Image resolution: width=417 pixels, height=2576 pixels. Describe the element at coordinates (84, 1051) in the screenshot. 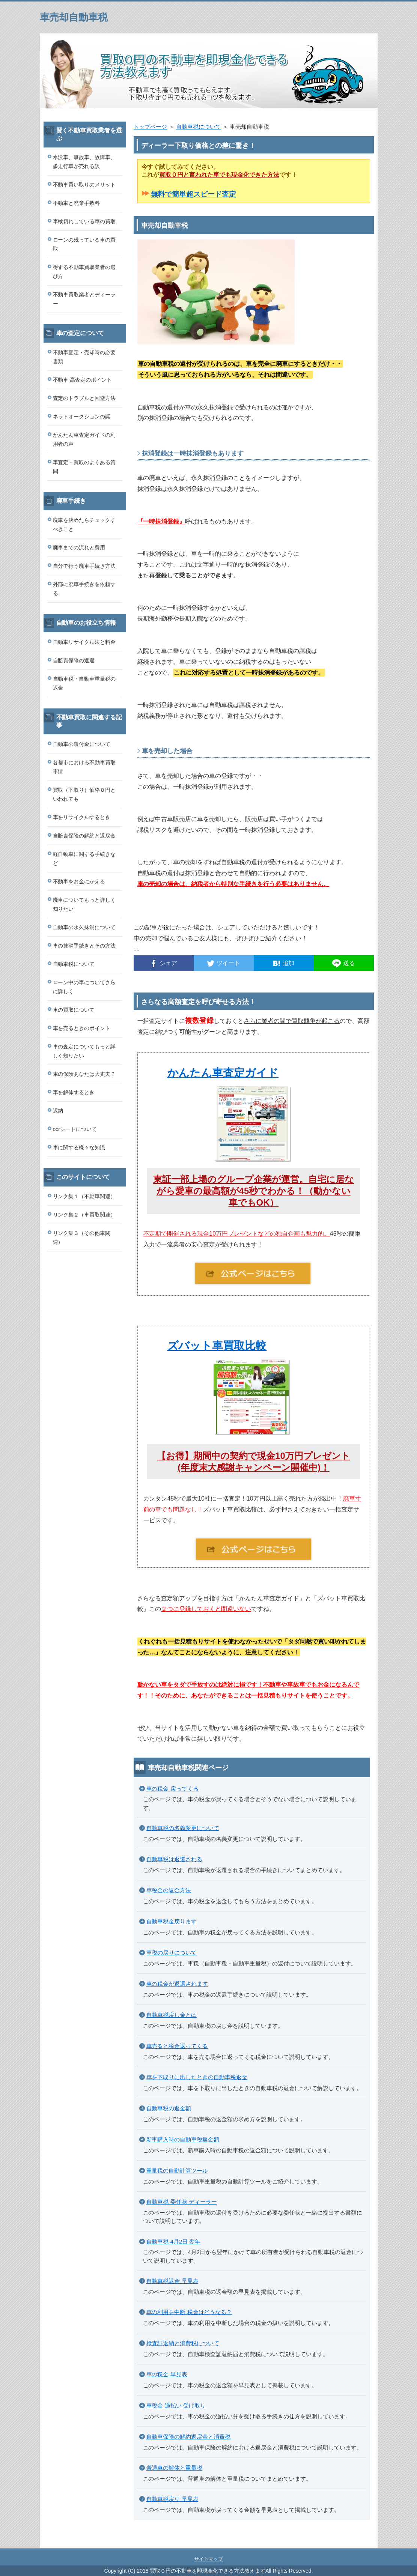

I see `車の査定についてもっと詳しく知りたい` at that location.